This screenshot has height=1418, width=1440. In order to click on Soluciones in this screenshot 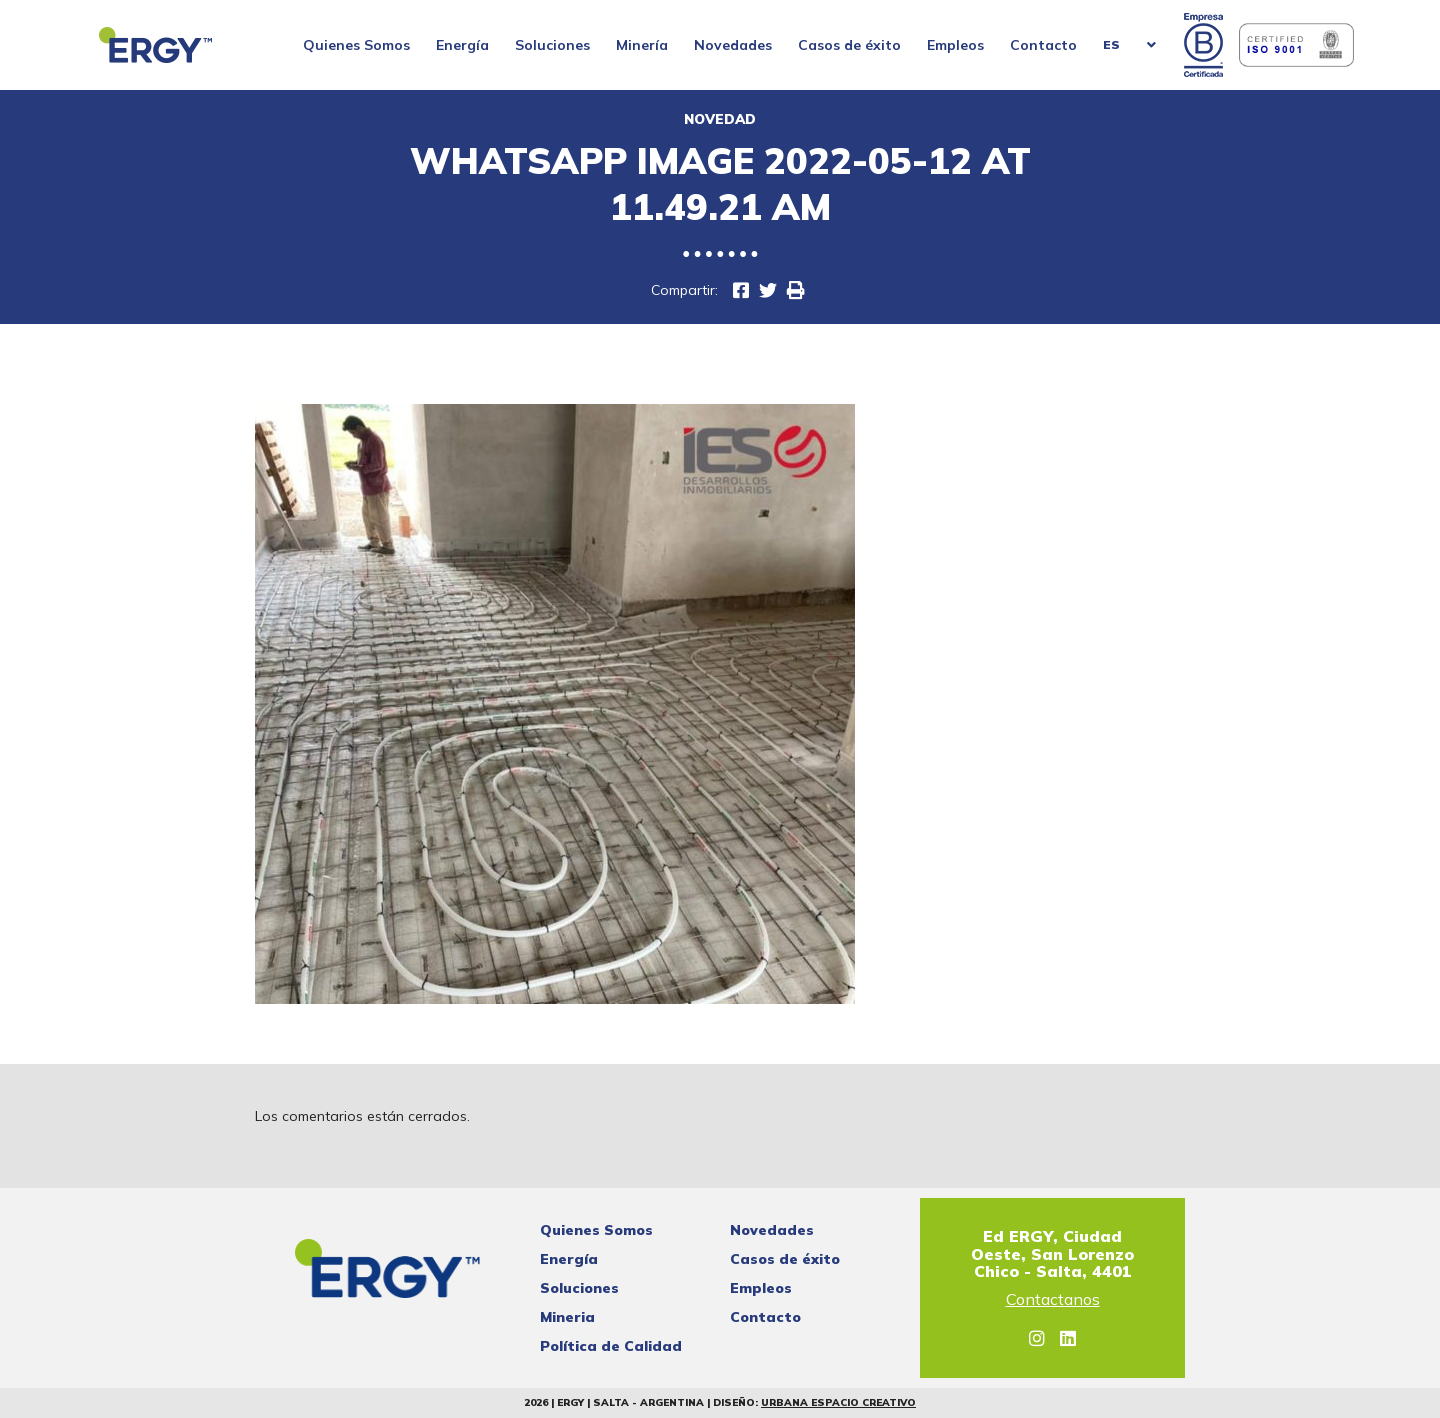, I will do `click(552, 45)`.